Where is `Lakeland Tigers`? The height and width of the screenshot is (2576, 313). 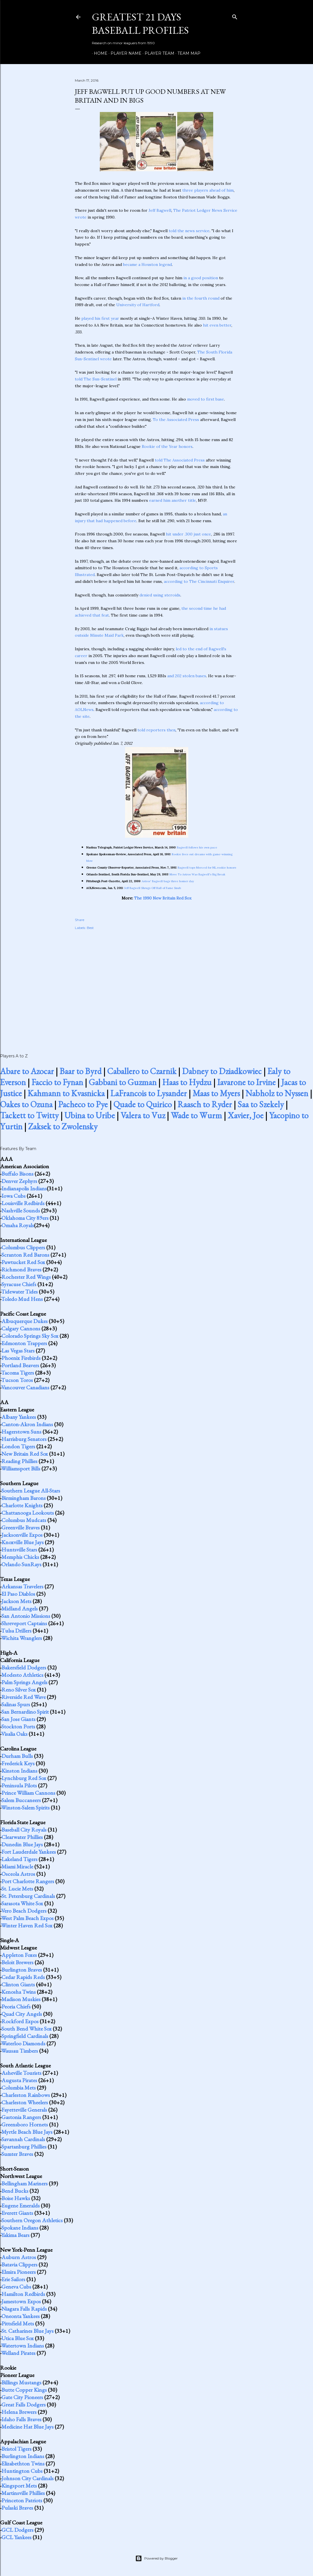 Lakeland Tigers is located at coordinates (19, 1859).